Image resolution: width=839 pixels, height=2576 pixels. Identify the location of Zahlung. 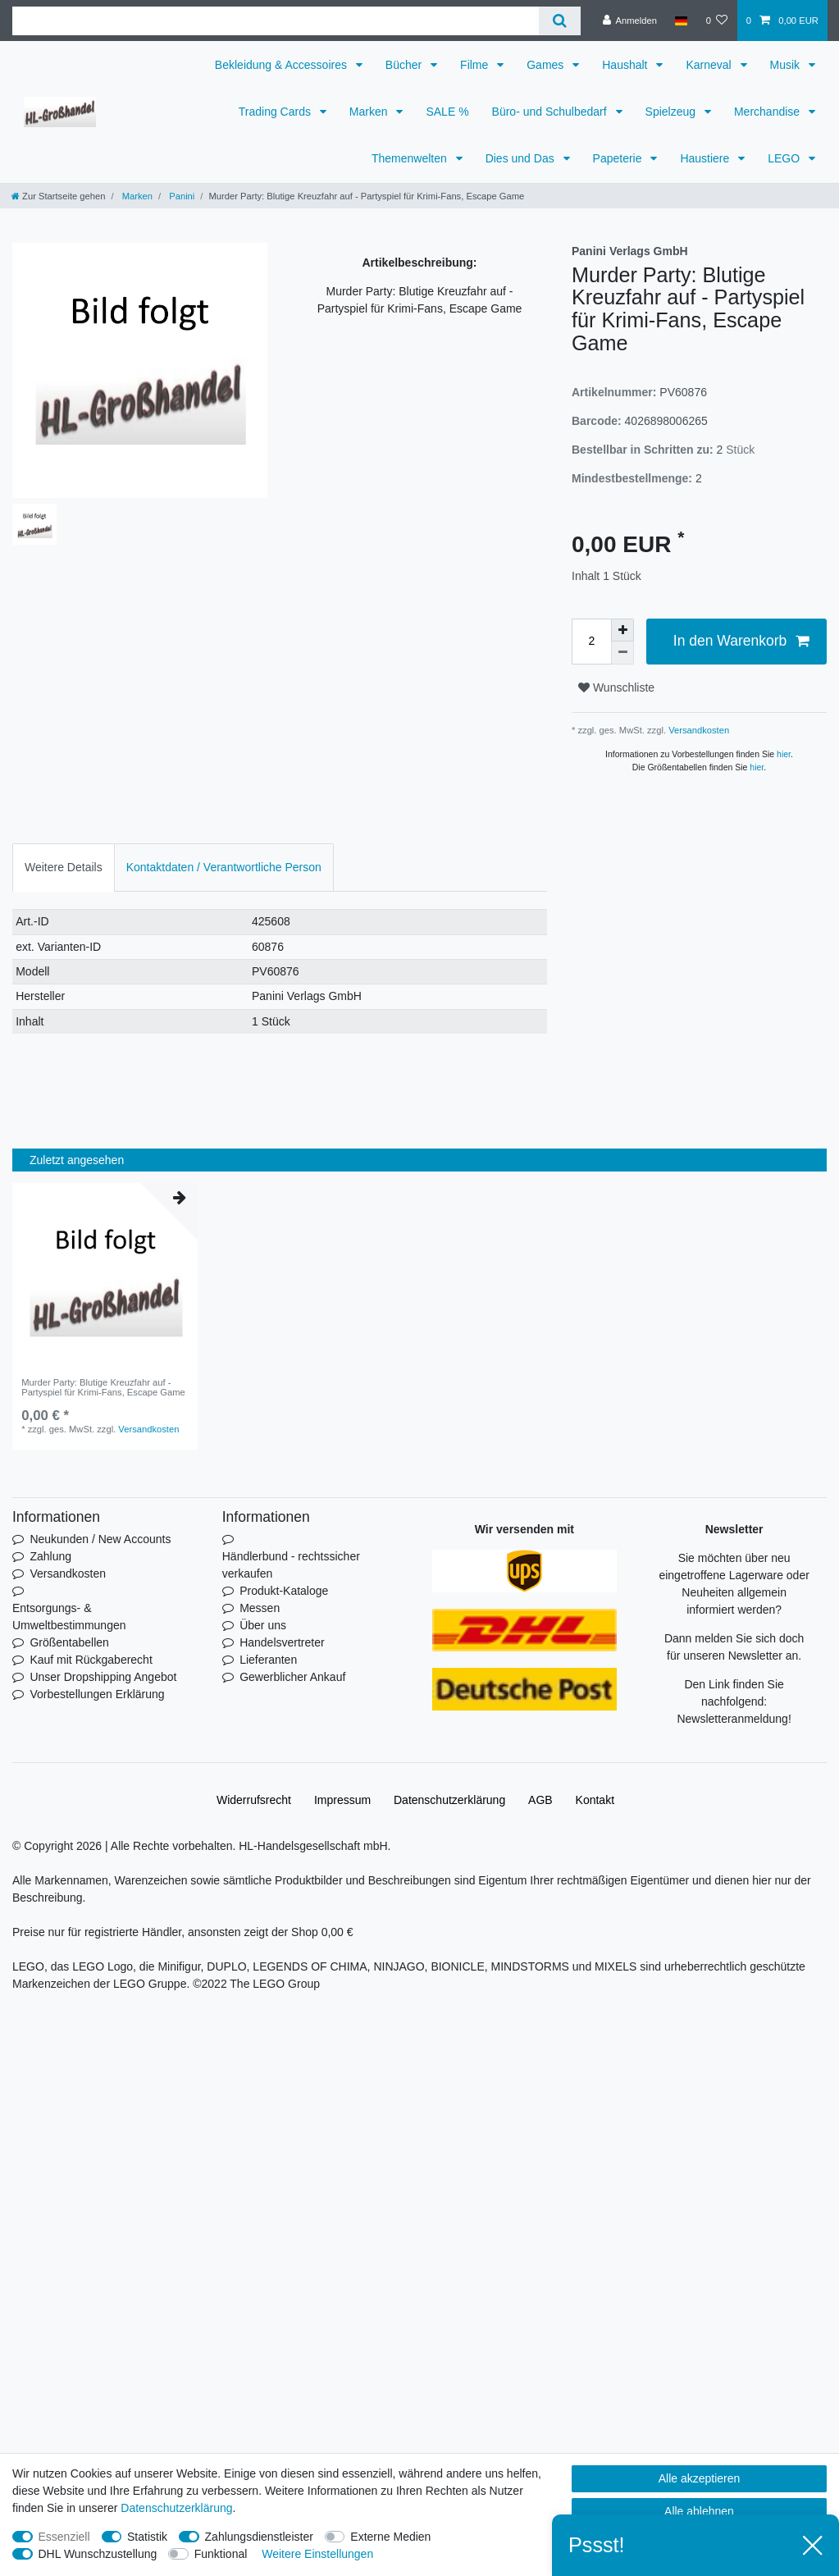
(50, 1556).